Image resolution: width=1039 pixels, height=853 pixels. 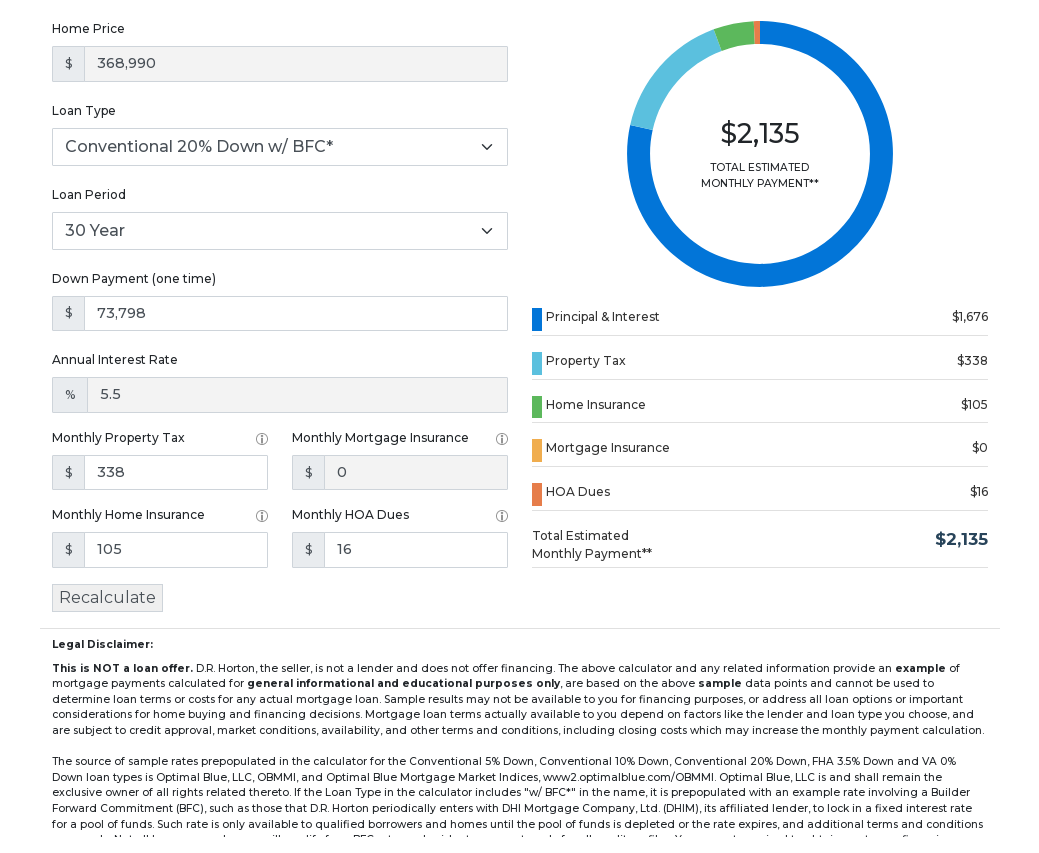 I want to click on Recalculate, so click(x=107, y=597).